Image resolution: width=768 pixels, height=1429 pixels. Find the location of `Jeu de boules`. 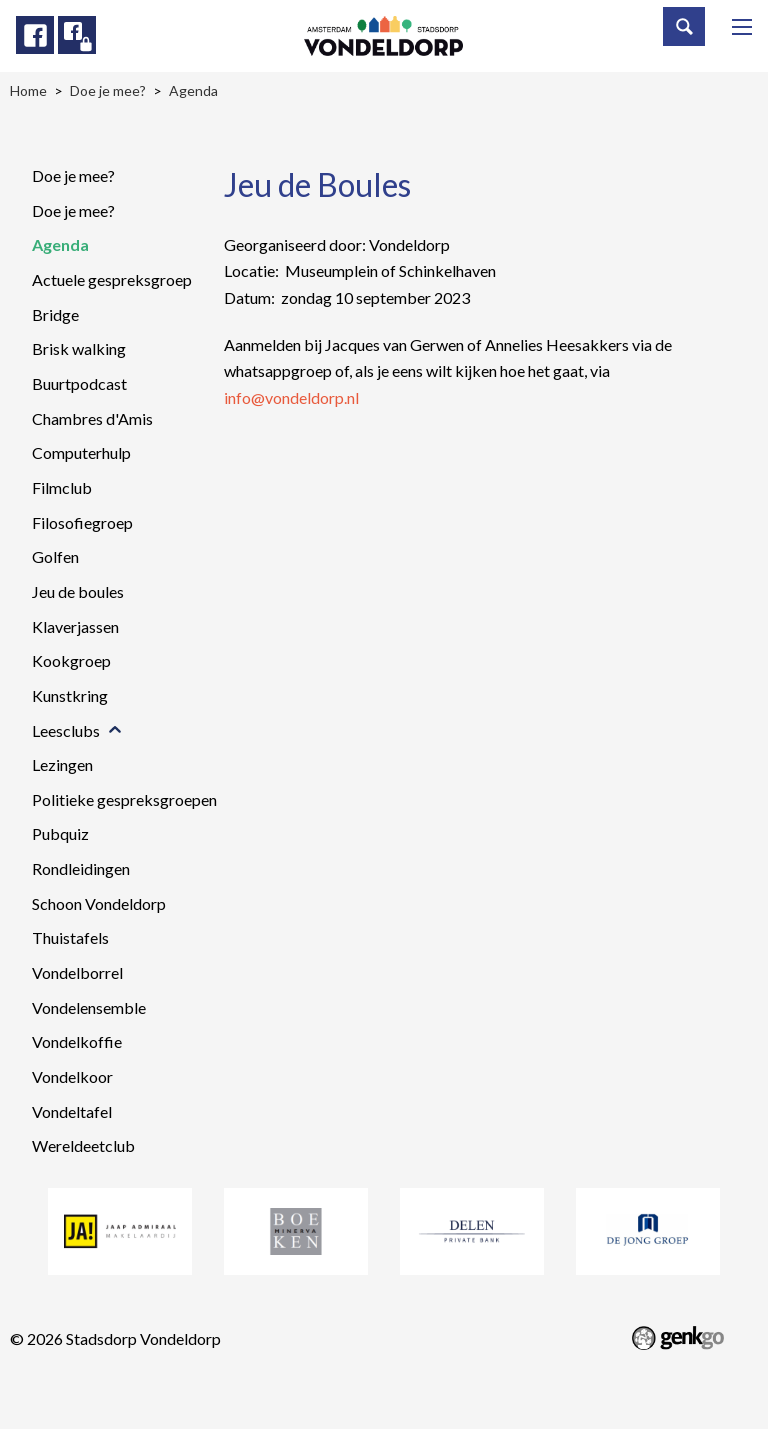

Jeu de boules is located at coordinates (78, 591).